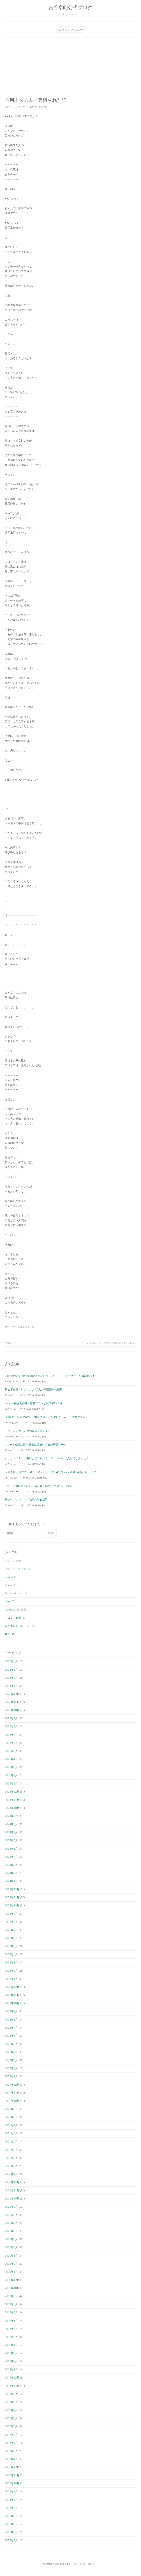 This screenshot has width=141, height=2576. I want to click on 2025年9月, so click(11, 1718).